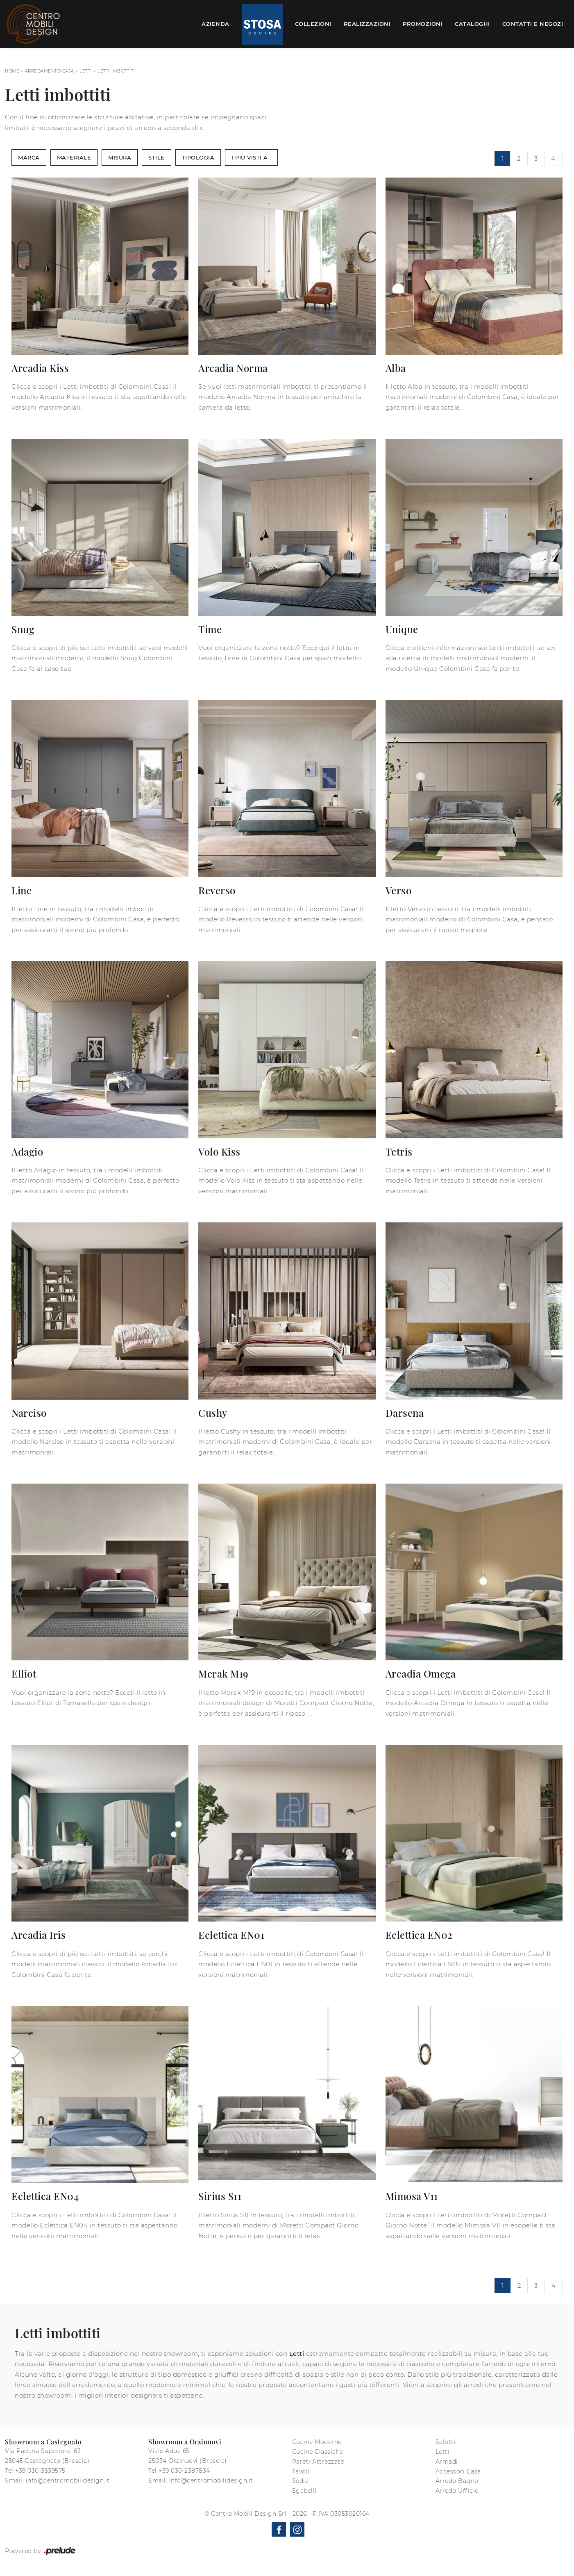 The width and height of the screenshot is (574, 2576). I want to click on Letti imbottiti, so click(116, 71).